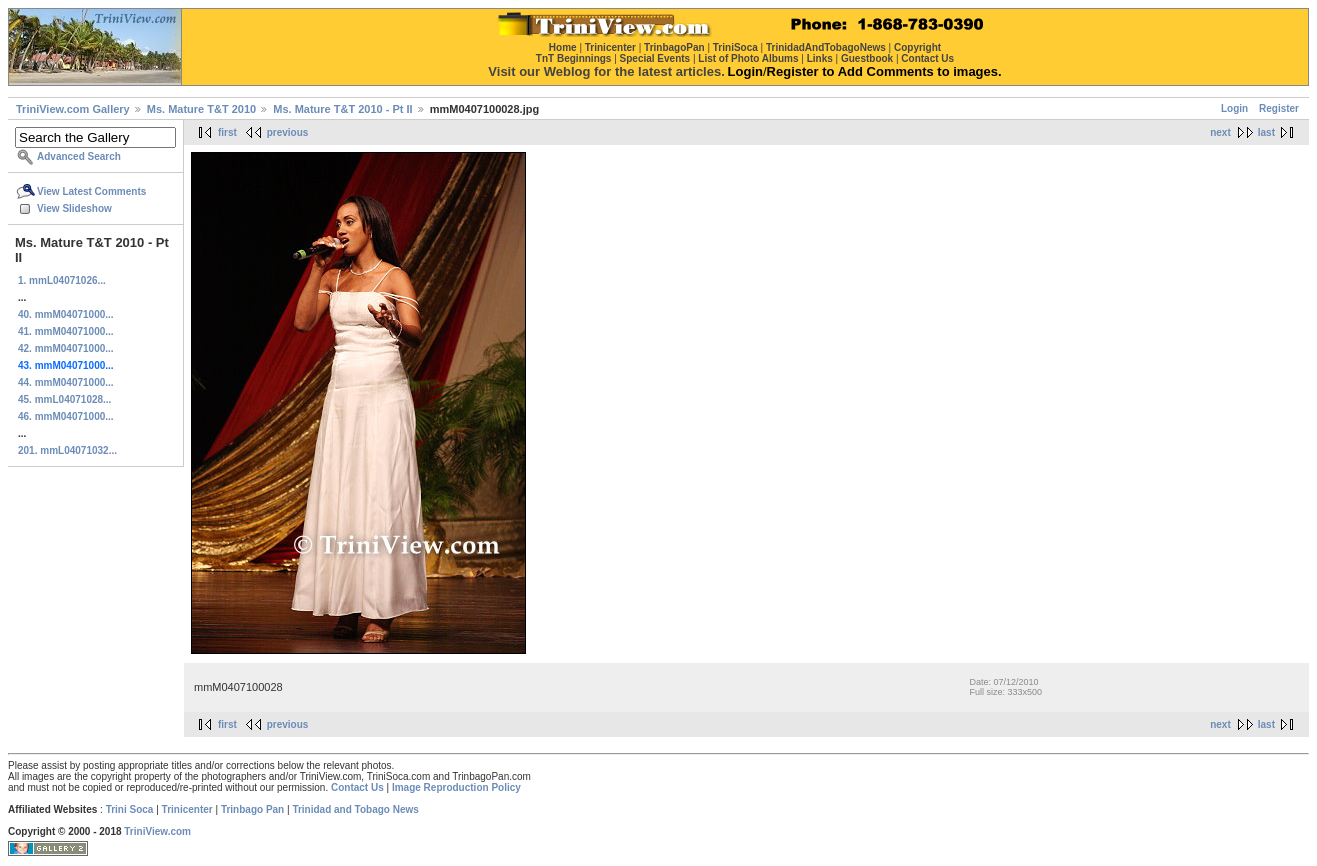 Image resolution: width=1317 pixels, height=866 pixels. Describe the element at coordinates (252, 809) in the screenshot. I see `Trinbago Pan` at that location.